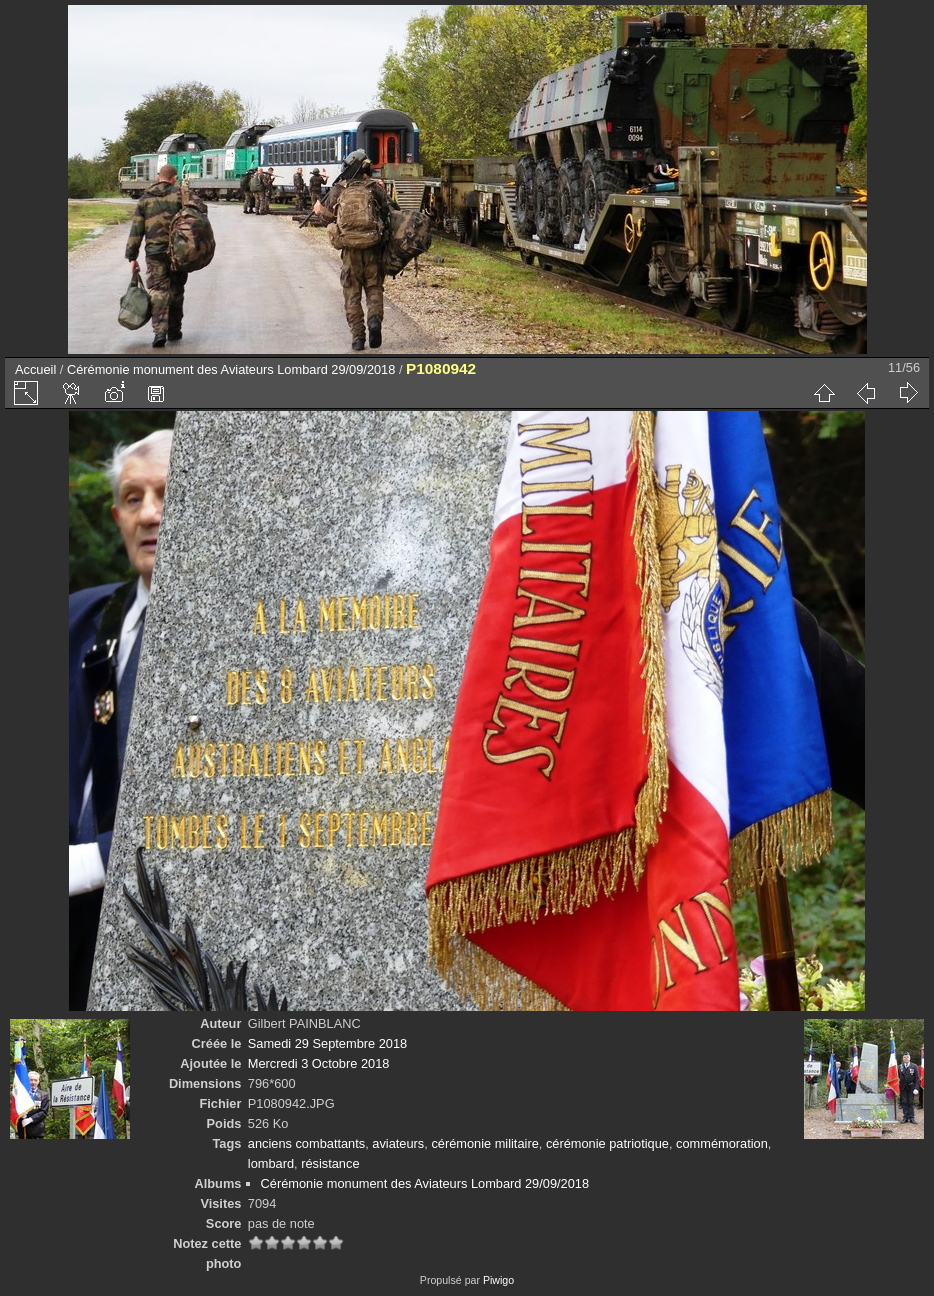 The image size is (934, 1296). Describe the element at coordinates (398, 1143) in the screenshot. I see `aviateurs` at that location.